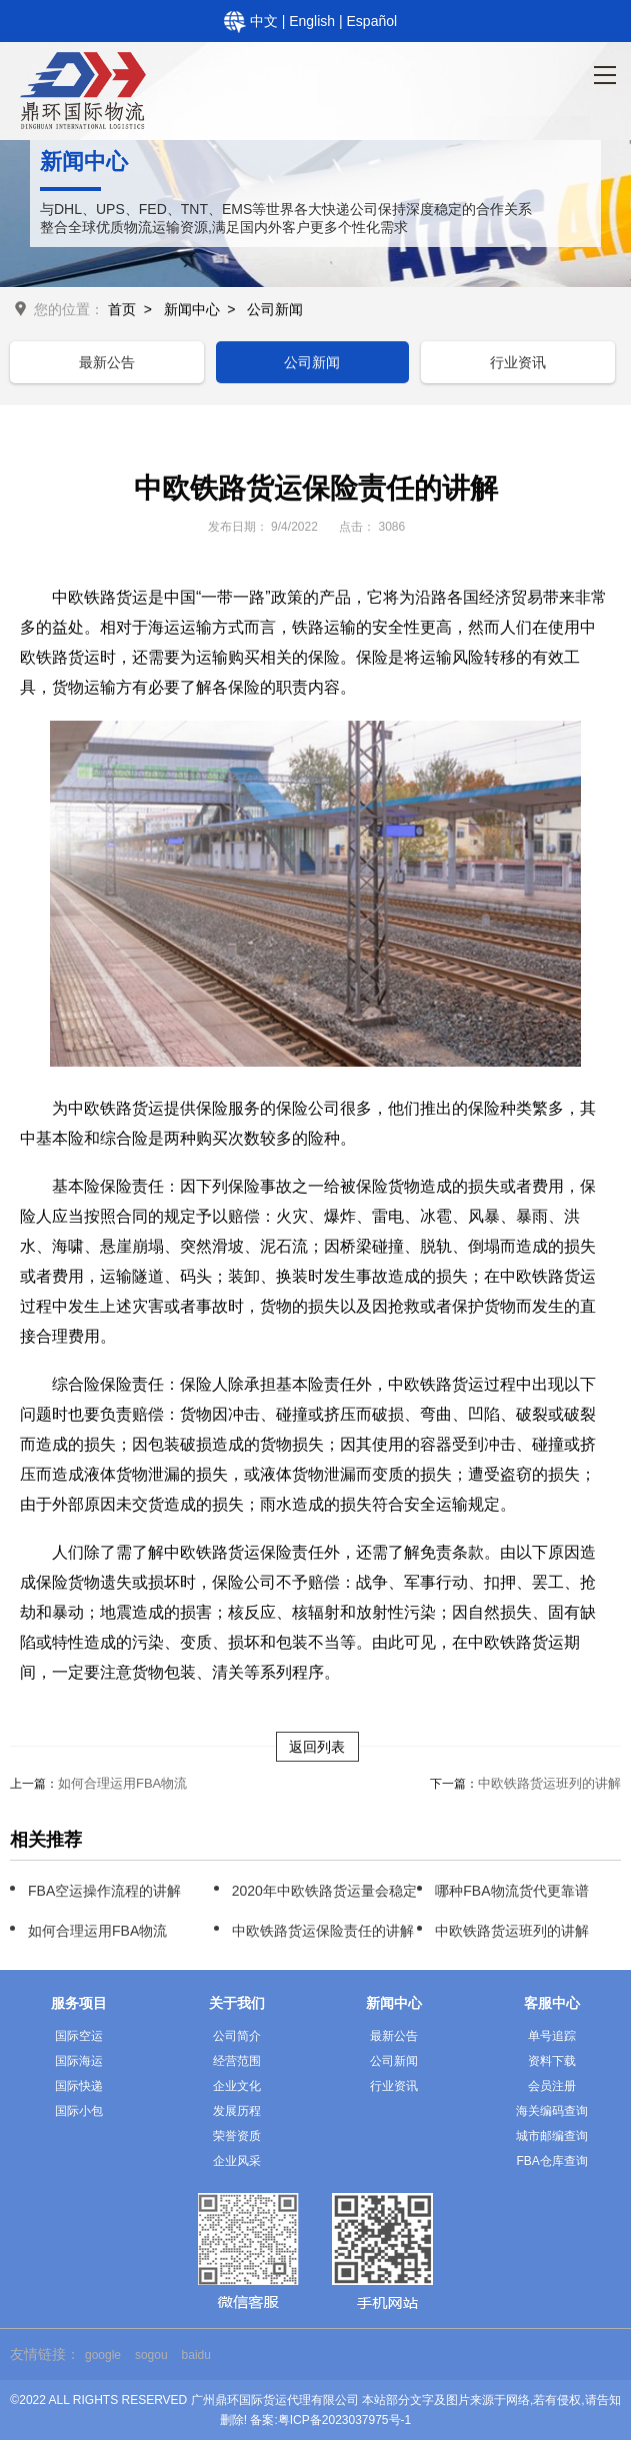  I want to click on 国际小包, so click(79, 2111).